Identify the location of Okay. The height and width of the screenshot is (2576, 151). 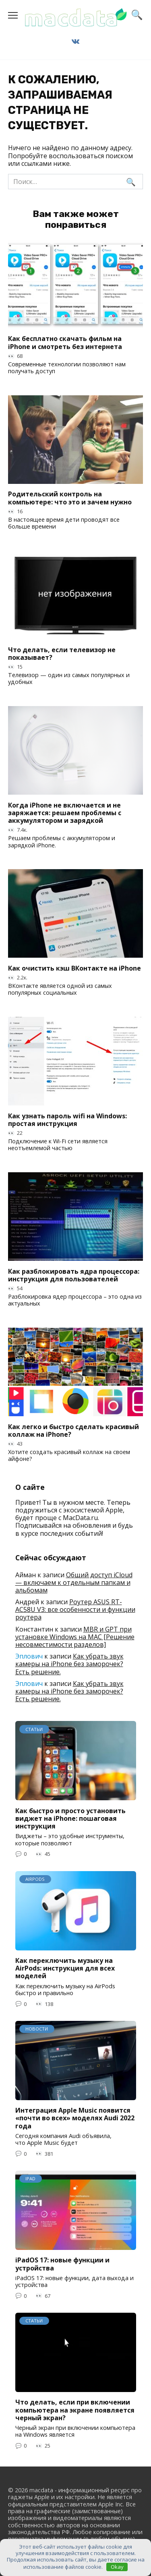
(117, 2566).